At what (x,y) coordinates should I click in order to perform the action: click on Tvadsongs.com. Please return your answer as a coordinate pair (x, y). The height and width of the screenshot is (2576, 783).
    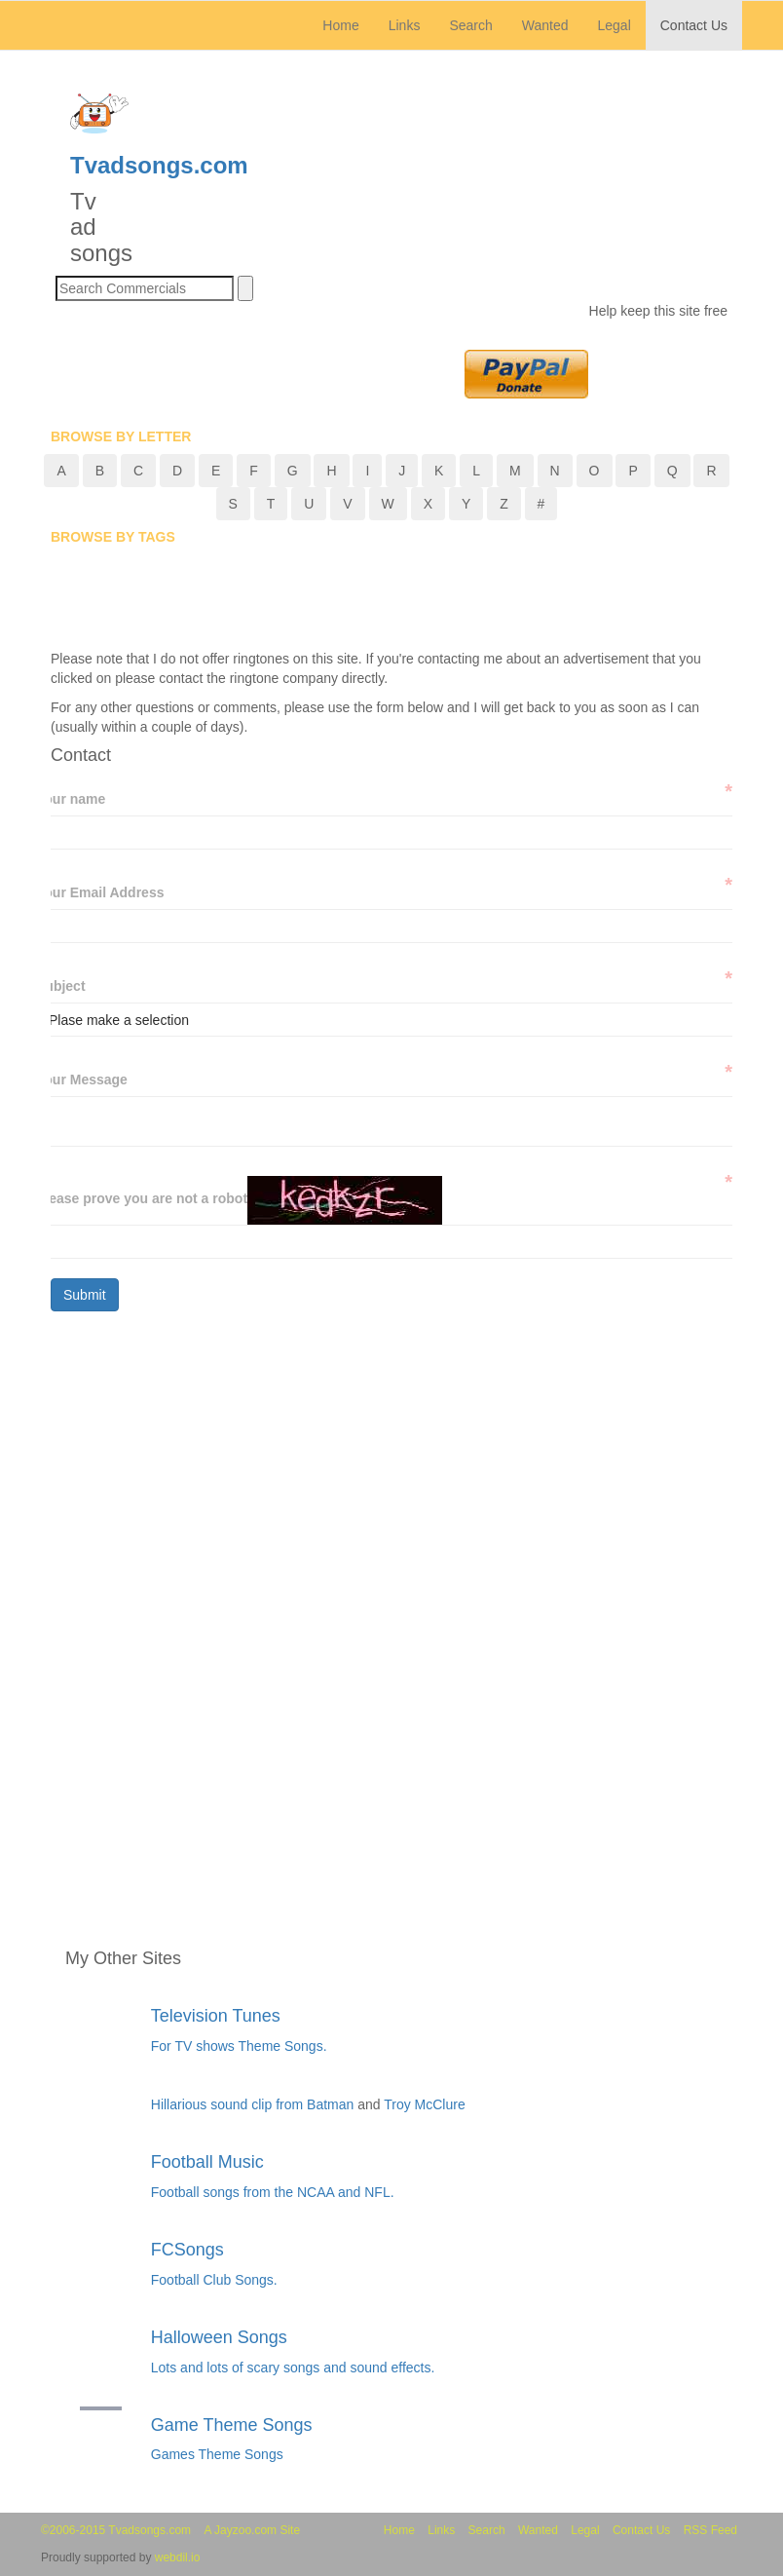
    Looking at the image, I should click on (159, 165).